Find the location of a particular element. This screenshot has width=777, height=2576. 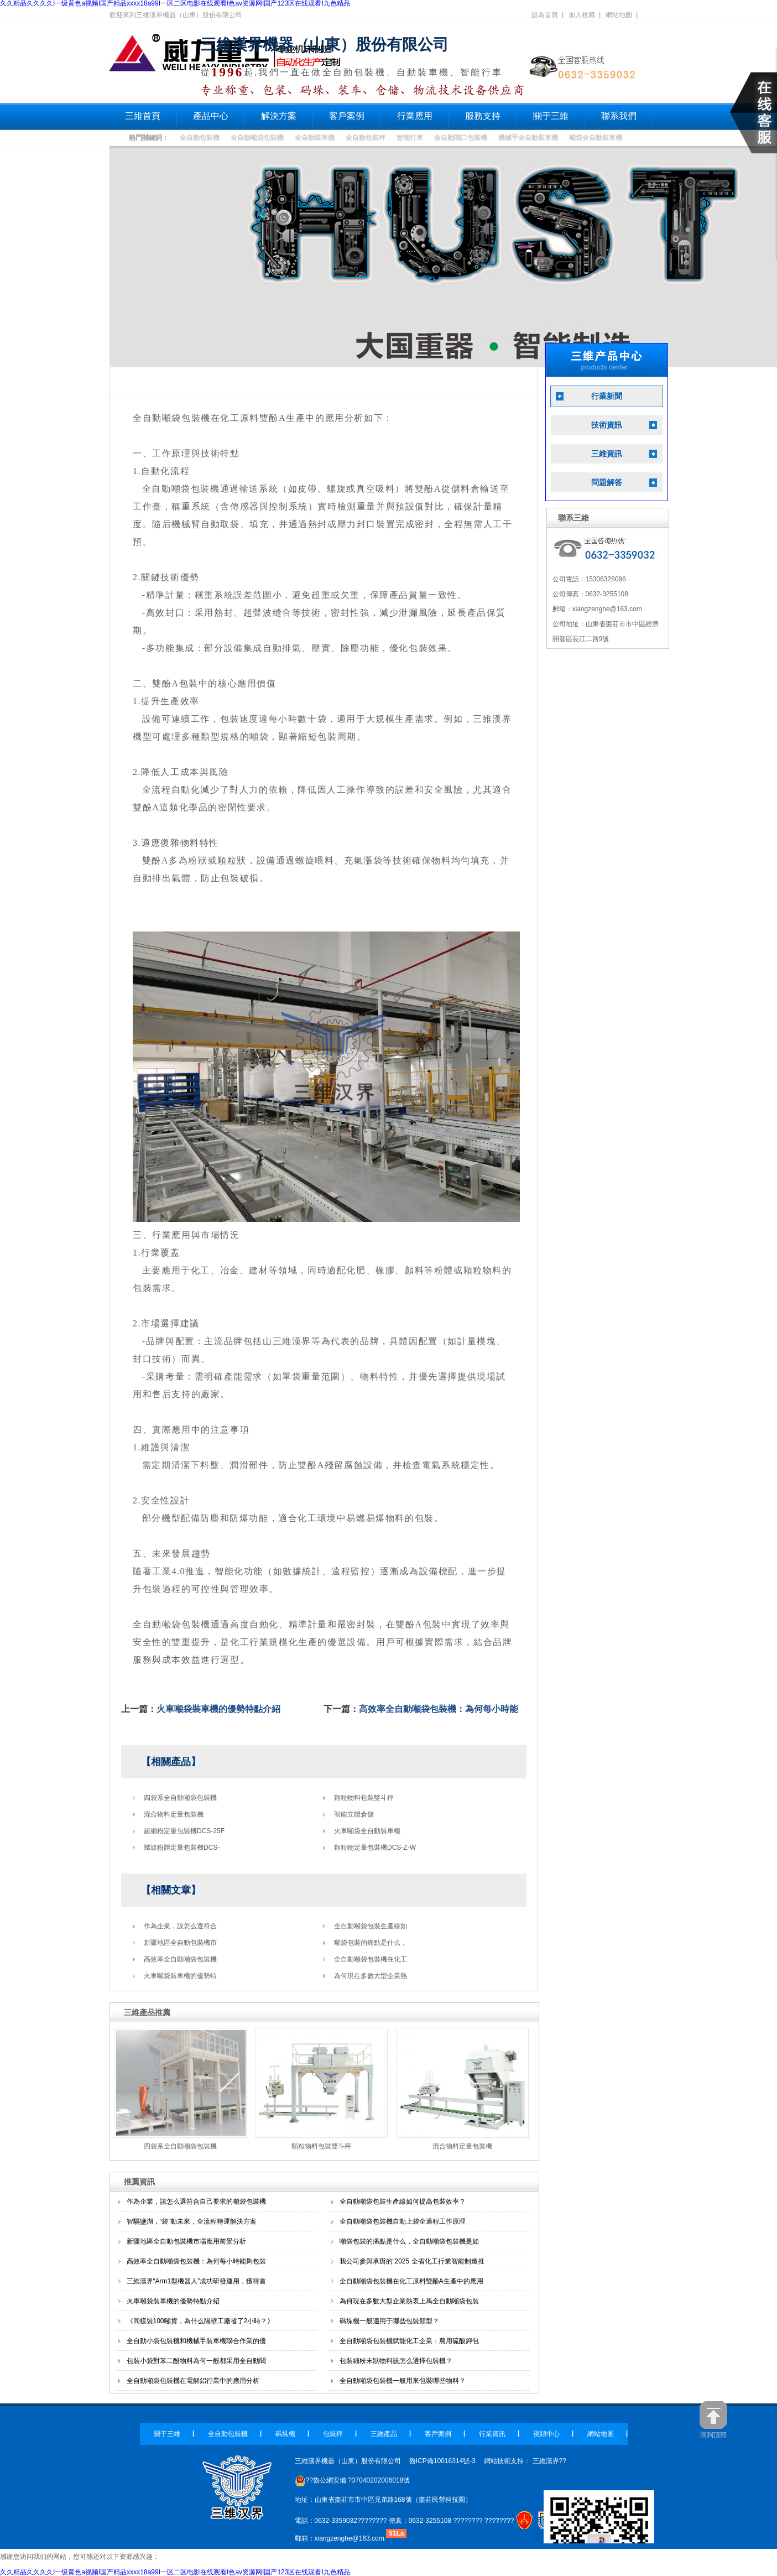

火車噸袋裝車機的優勢特點介紹 is located at coordinates (218, 1709).